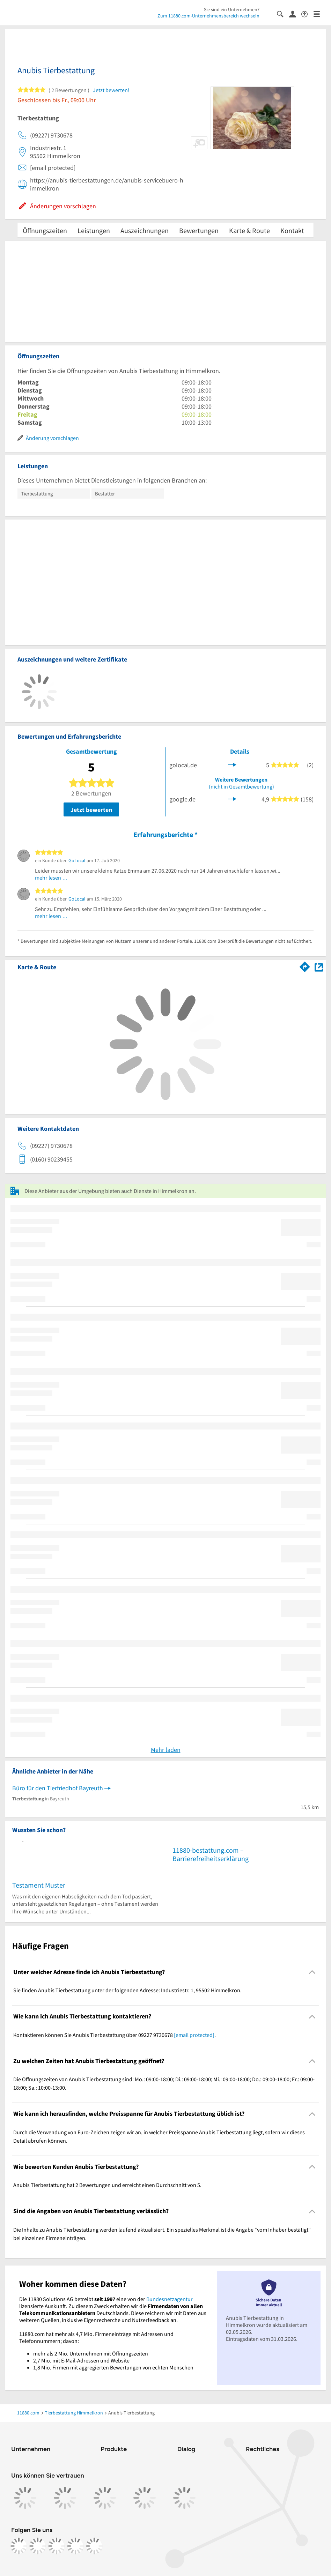 Image resolution: width=331 pixels, height=2576 pixels. I want to click on Auszeichnungen, so click(144, 230).